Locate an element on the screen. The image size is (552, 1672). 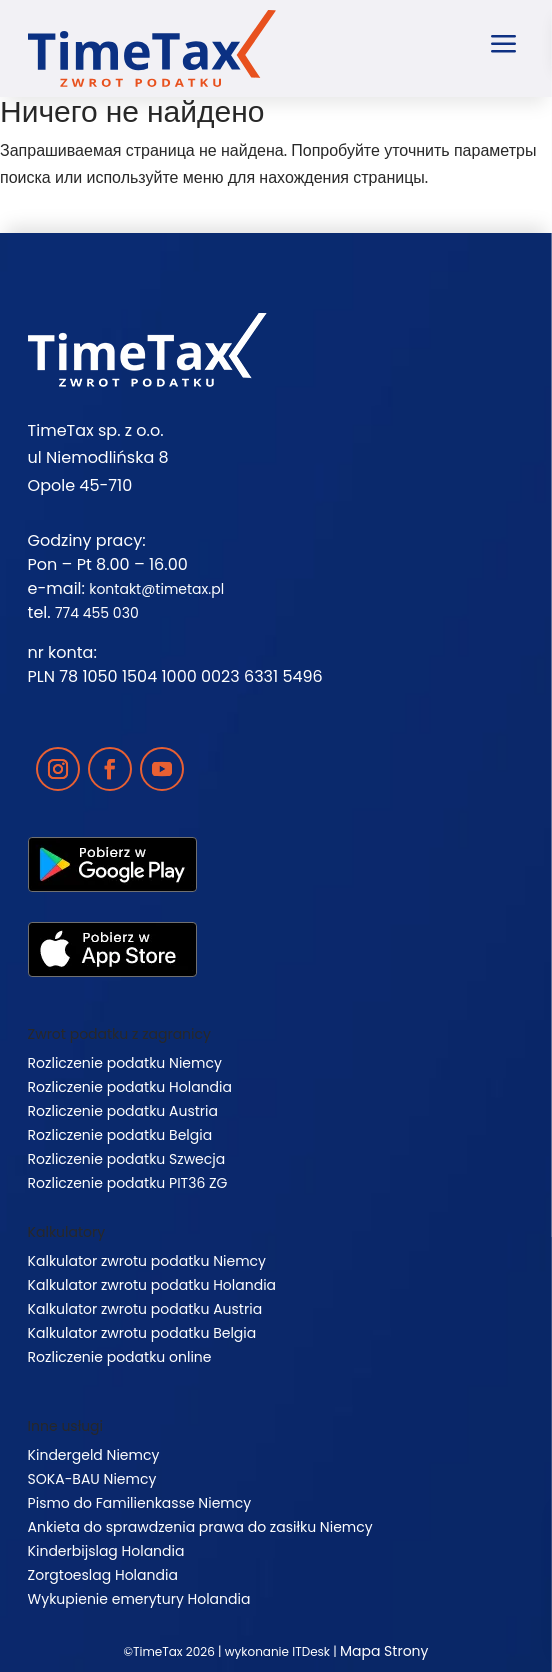
kontakt@timetax.pl is located at coordinates (156, 589).